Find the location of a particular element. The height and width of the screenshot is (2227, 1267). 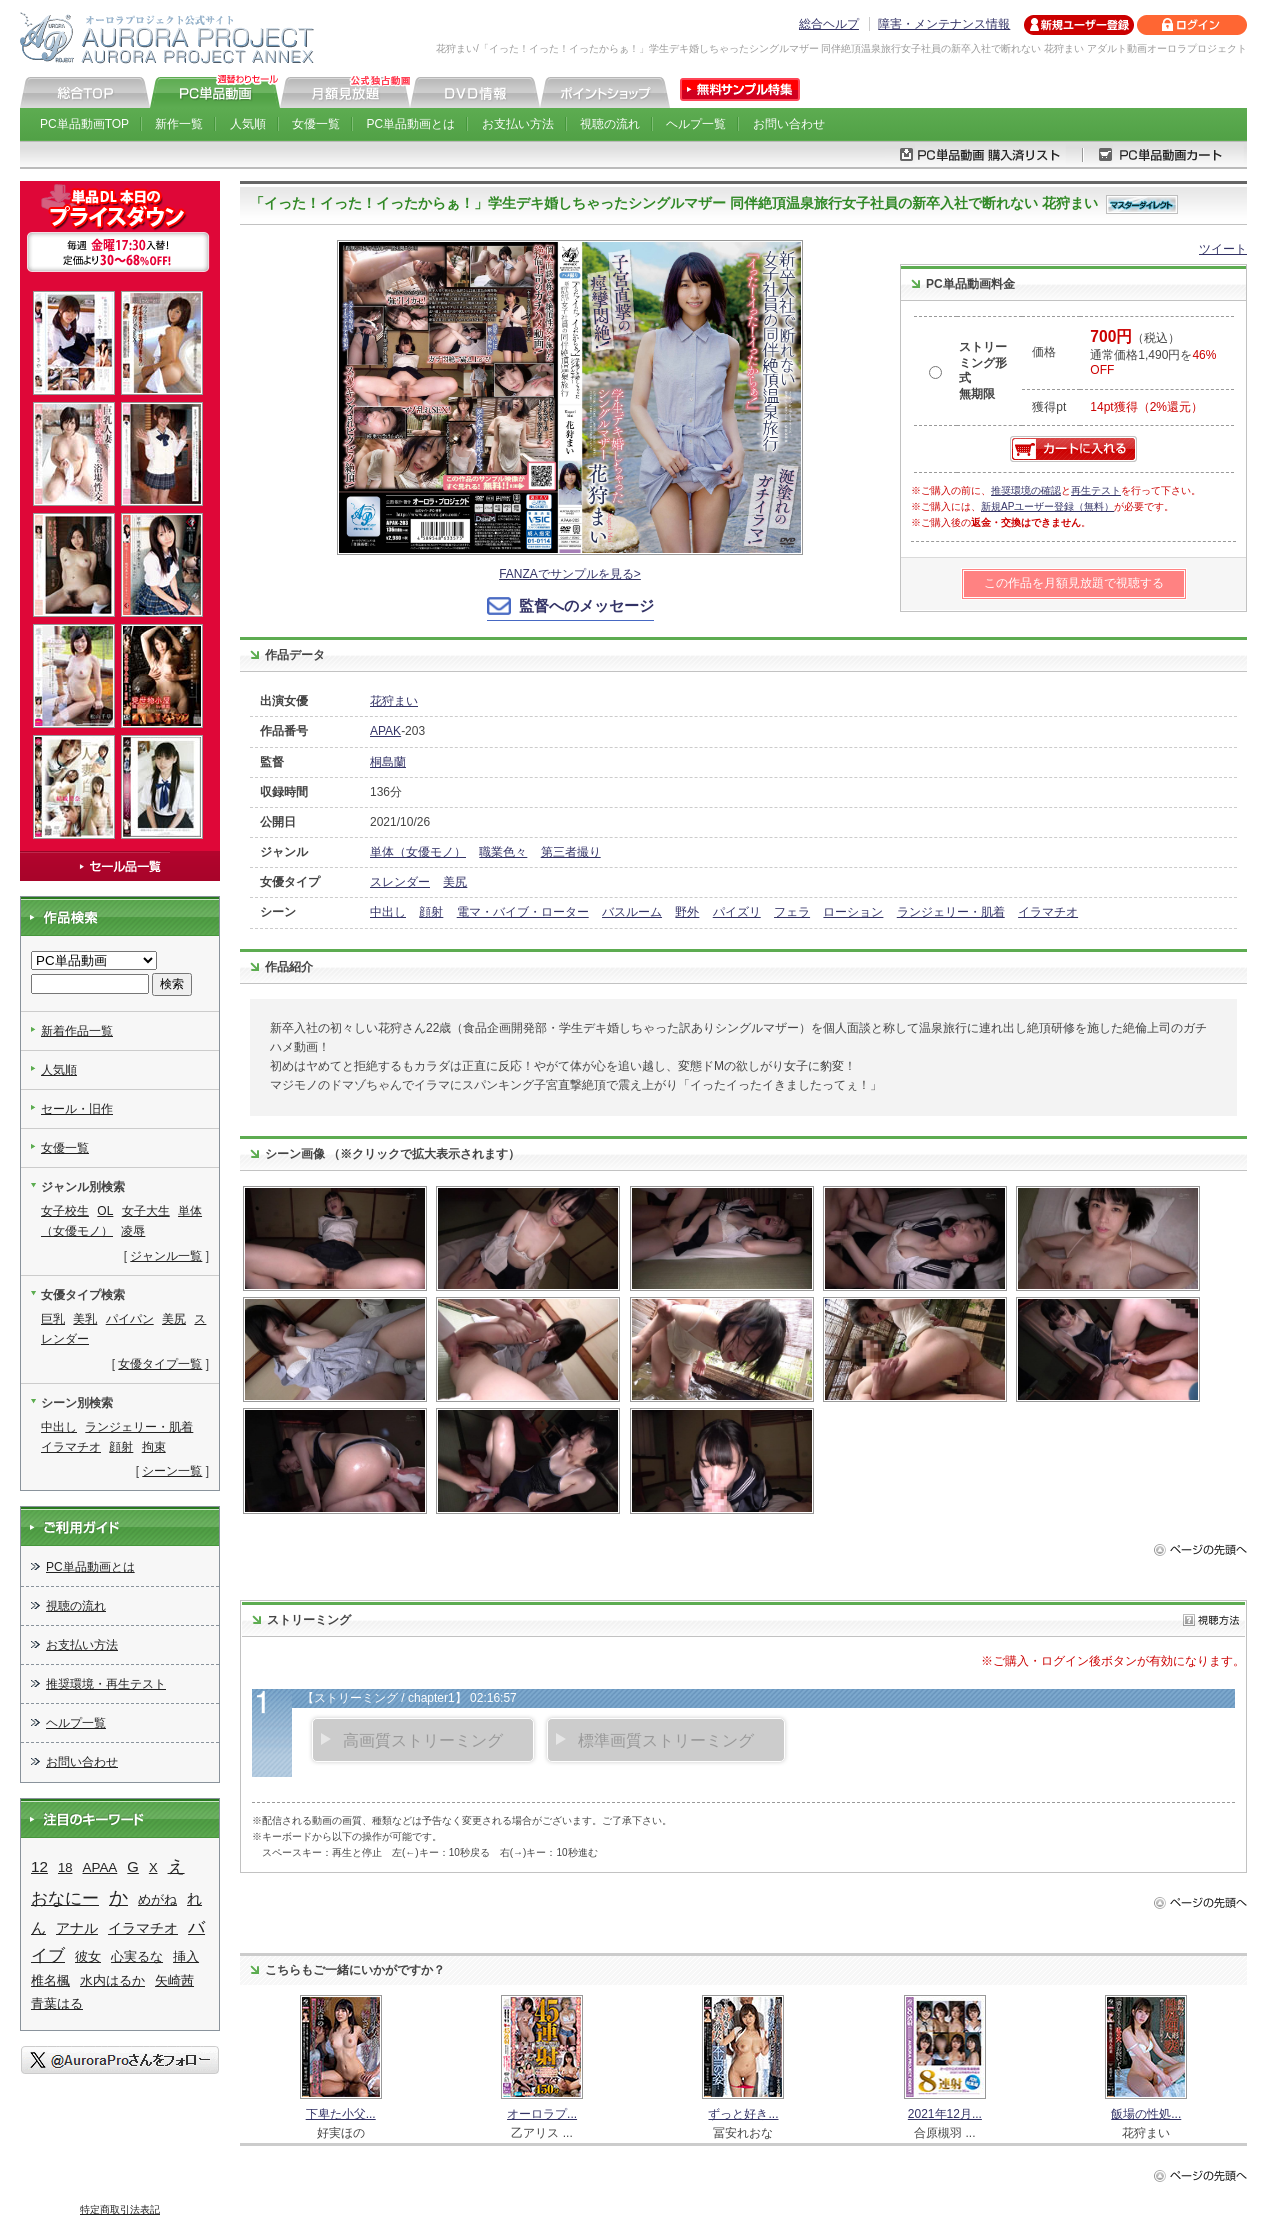

職業色々 is located at coordinates (503, 852).